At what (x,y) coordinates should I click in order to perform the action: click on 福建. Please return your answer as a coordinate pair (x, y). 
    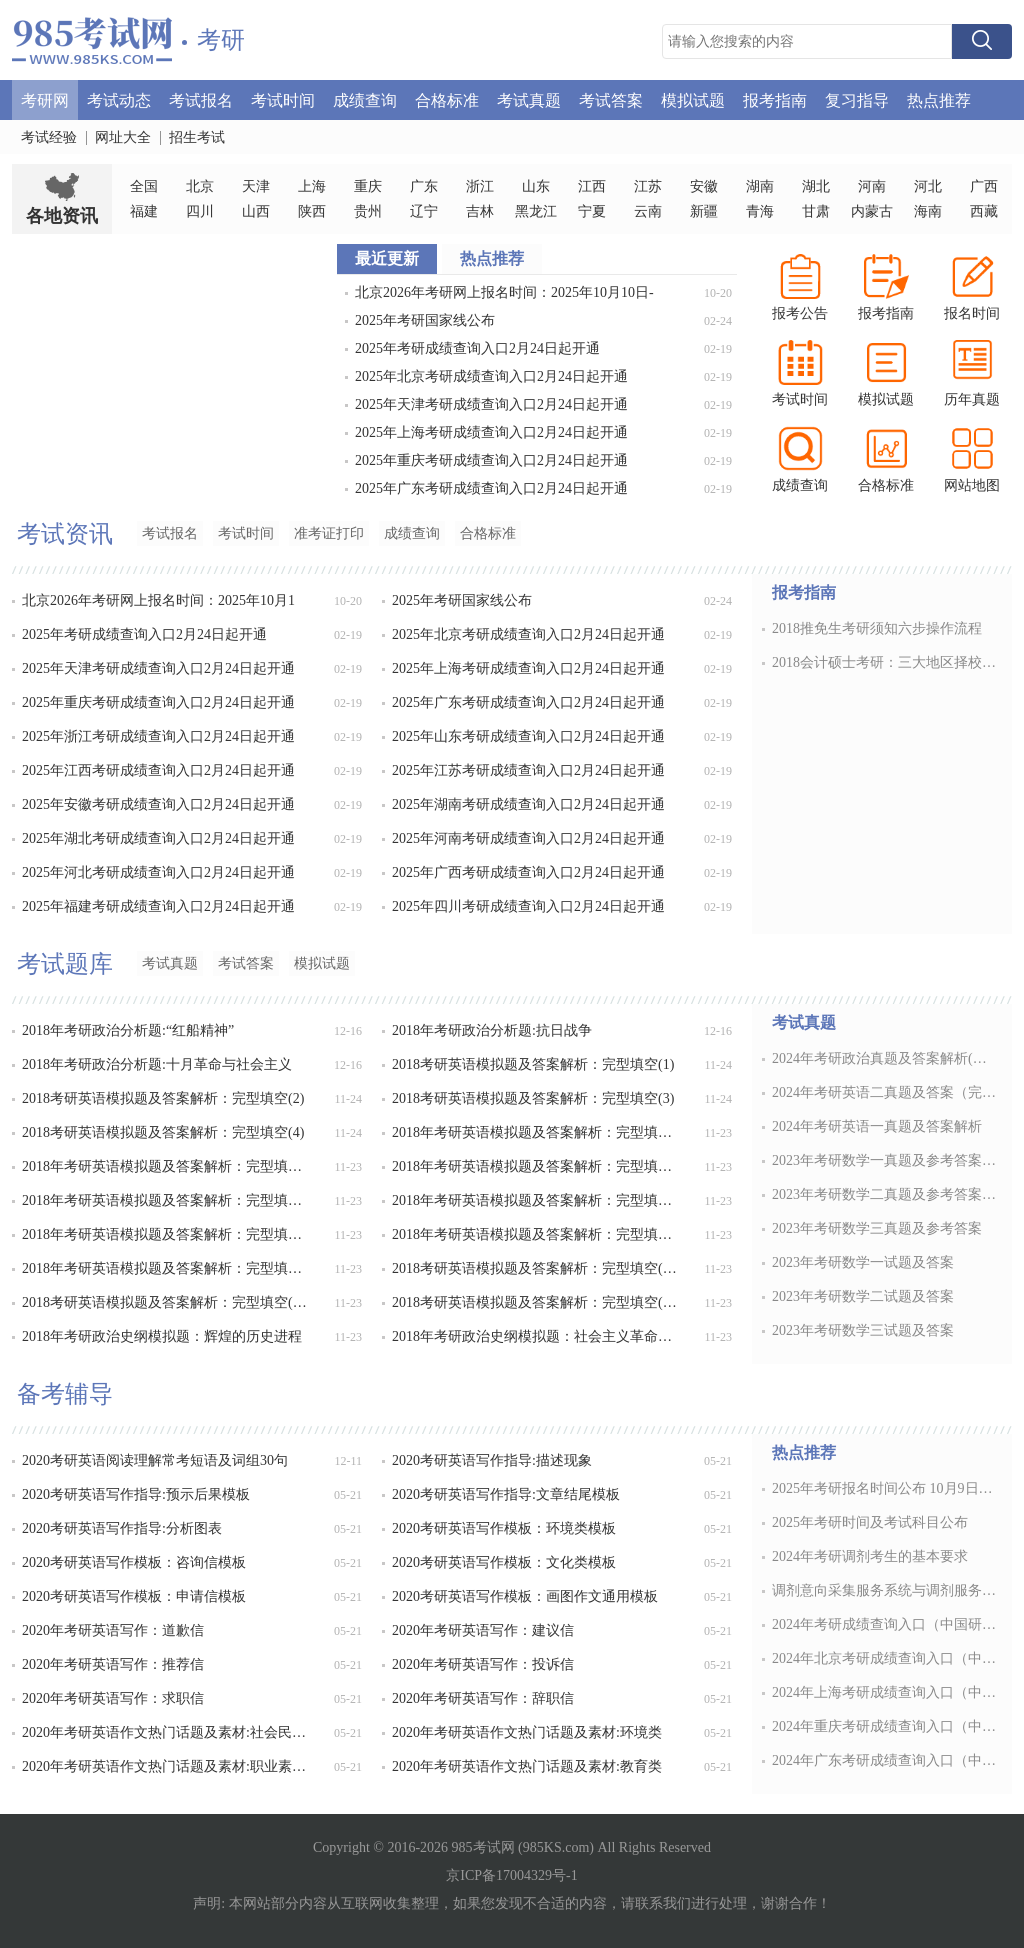
    Looking at the image, I should click on (144, 211).